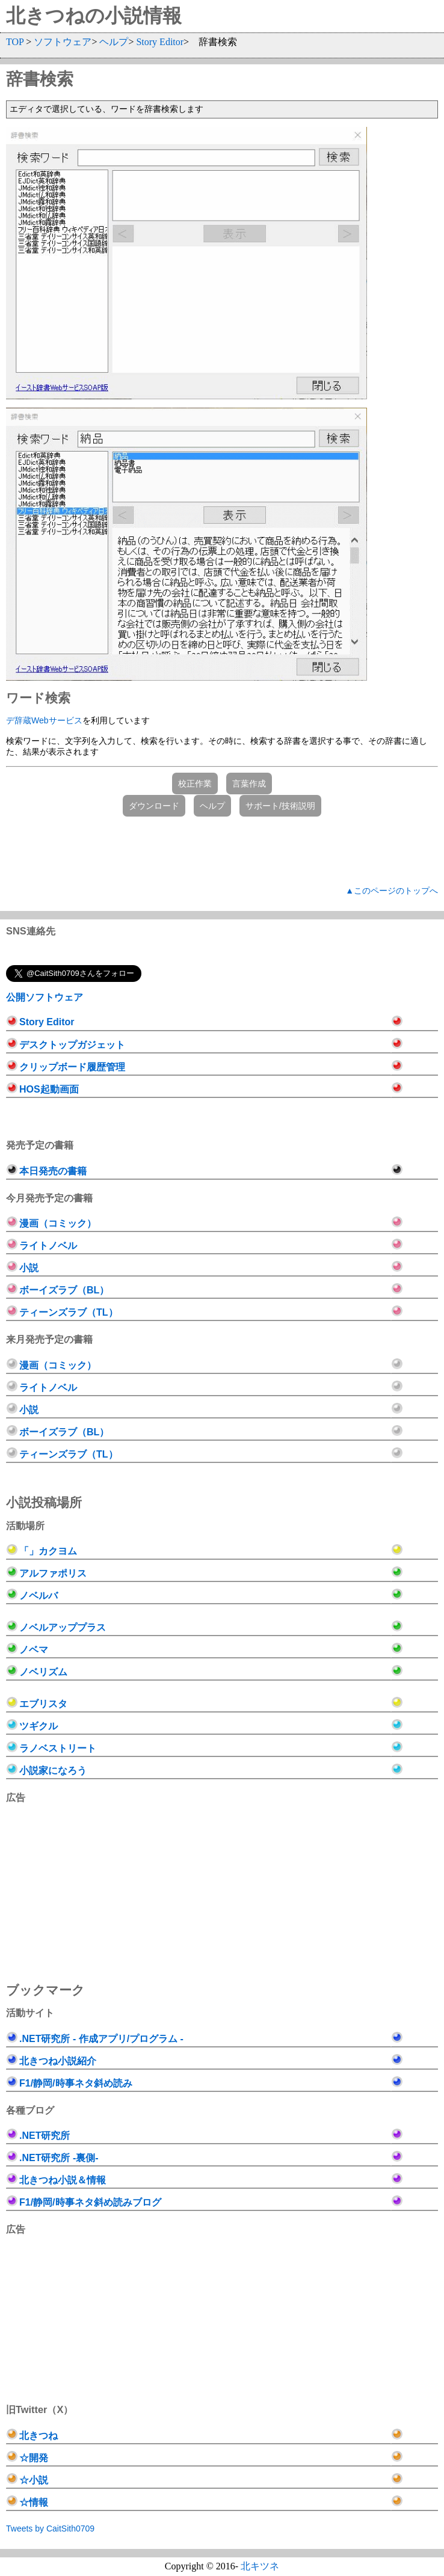 The width and height of the screenshot is (444, 2576). What do you see at coordinates (38, 1726) in the screenshot?
I see `ツギクル` at bounding box center [38, 1726].